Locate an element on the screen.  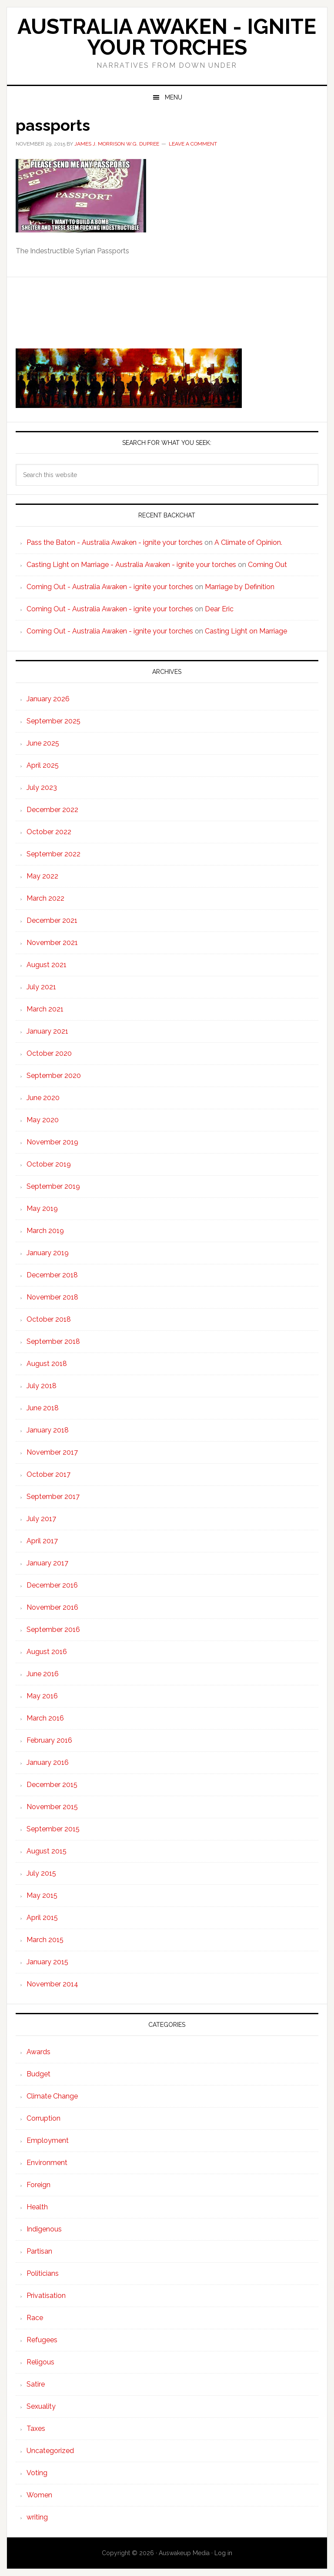
Race is located at coordinates (35, 2318).